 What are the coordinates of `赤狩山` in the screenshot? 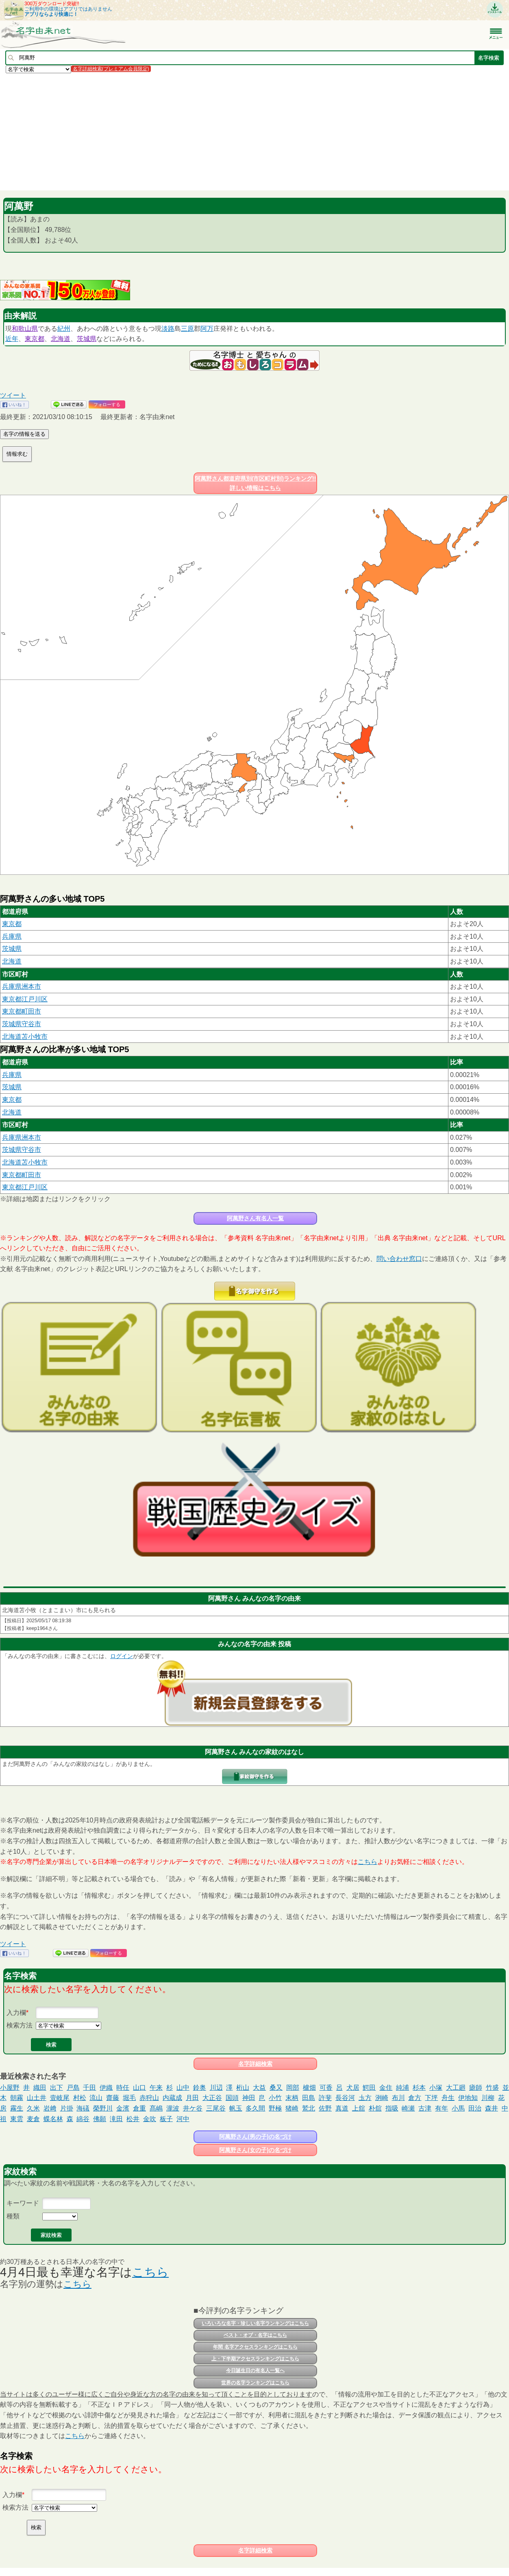 It's located at (149, 2097).